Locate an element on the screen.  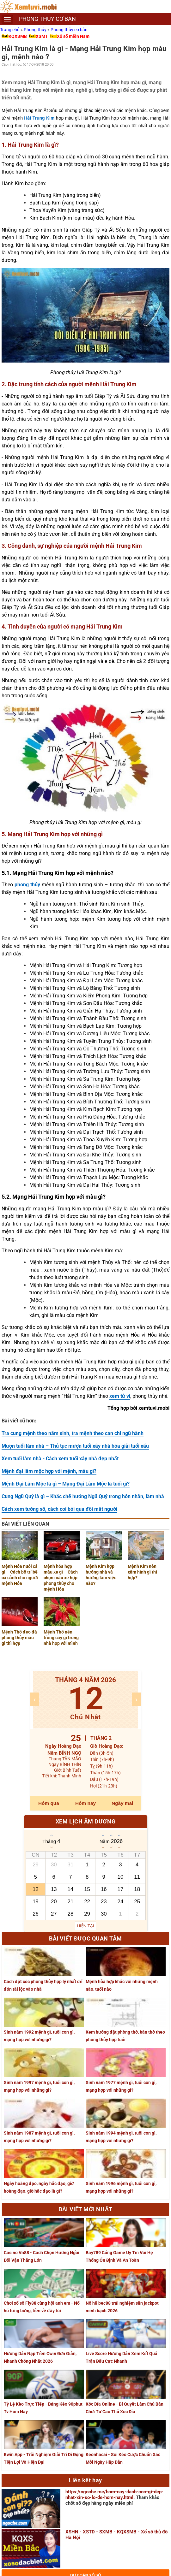
Hôm qua is located at coordinates (48, 1803).